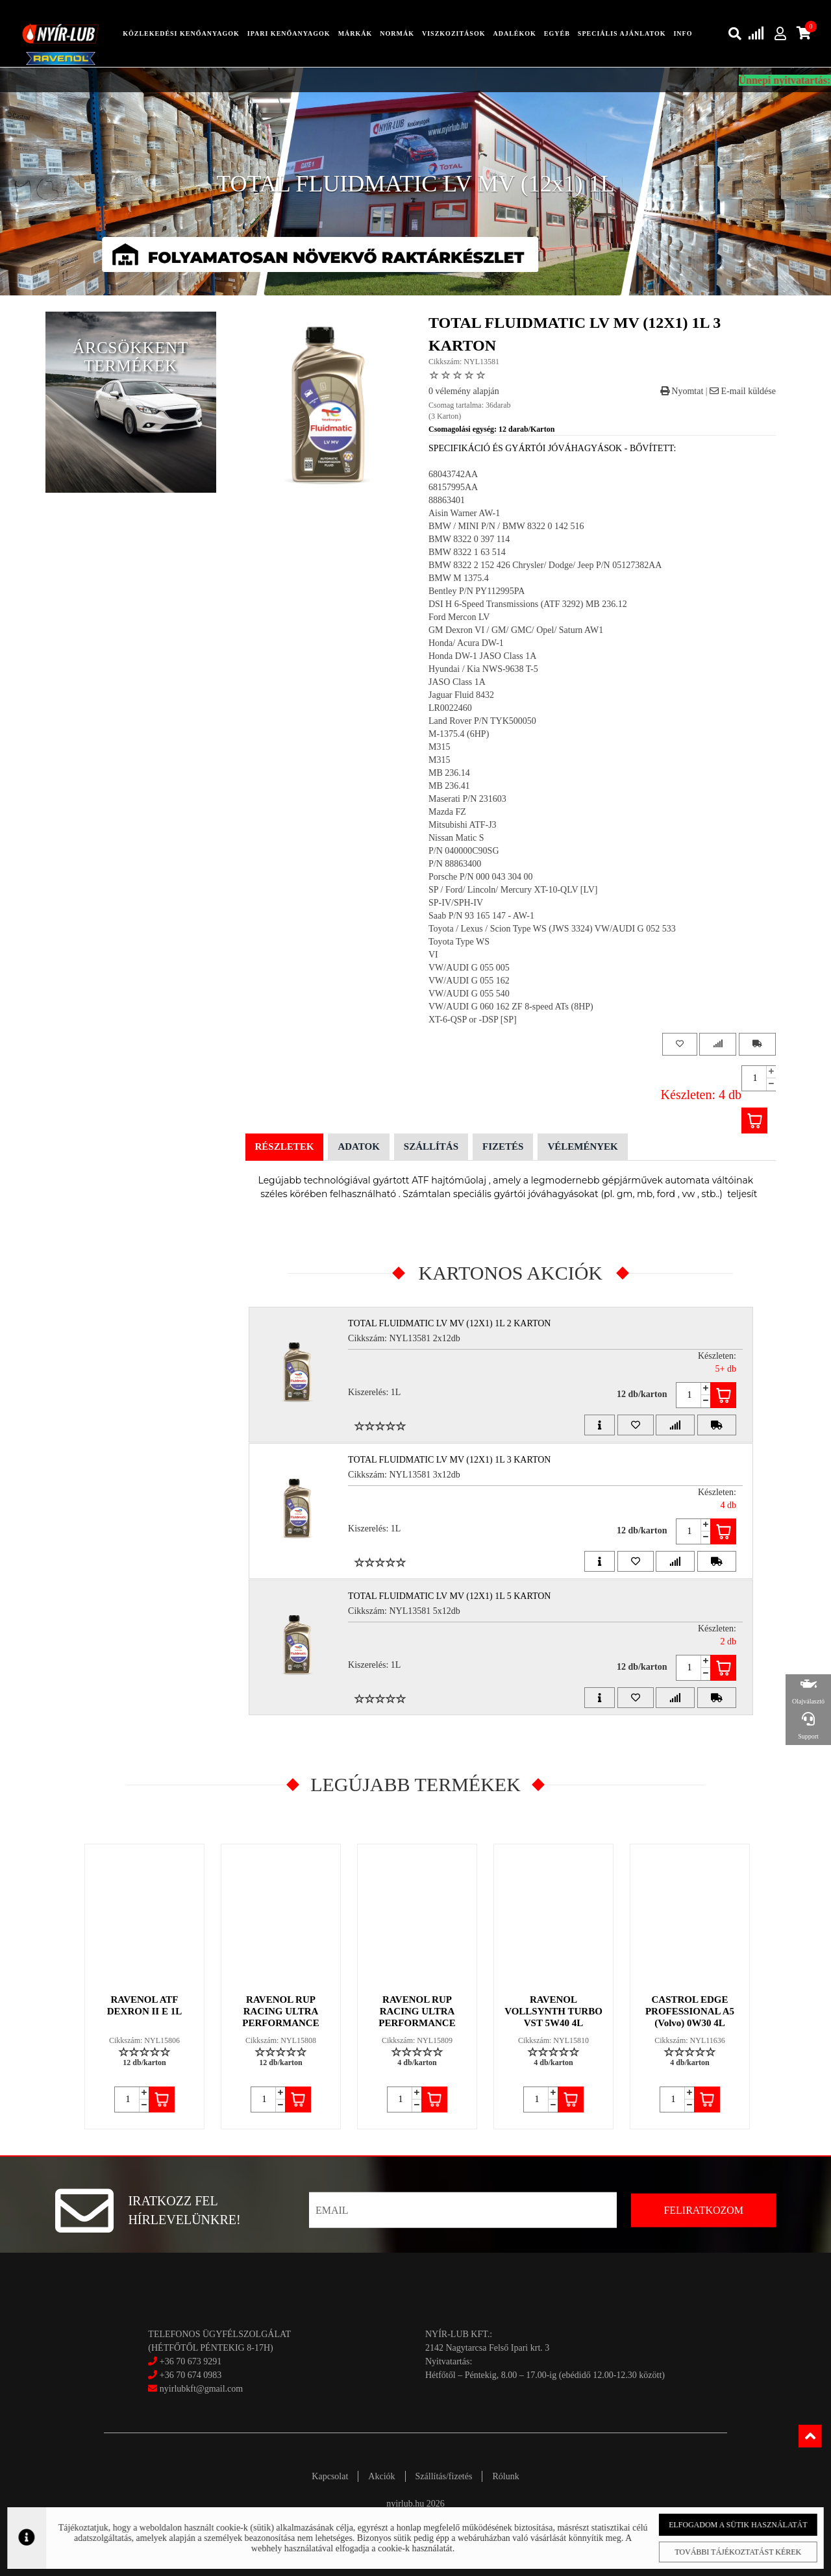 The width and height of the screenshot is (831, 2576). What do you see at coordinates (181, 33) in the screenshot?
I see `közlekedési kenőanyagok [button]` at bounding box center [181, 33].